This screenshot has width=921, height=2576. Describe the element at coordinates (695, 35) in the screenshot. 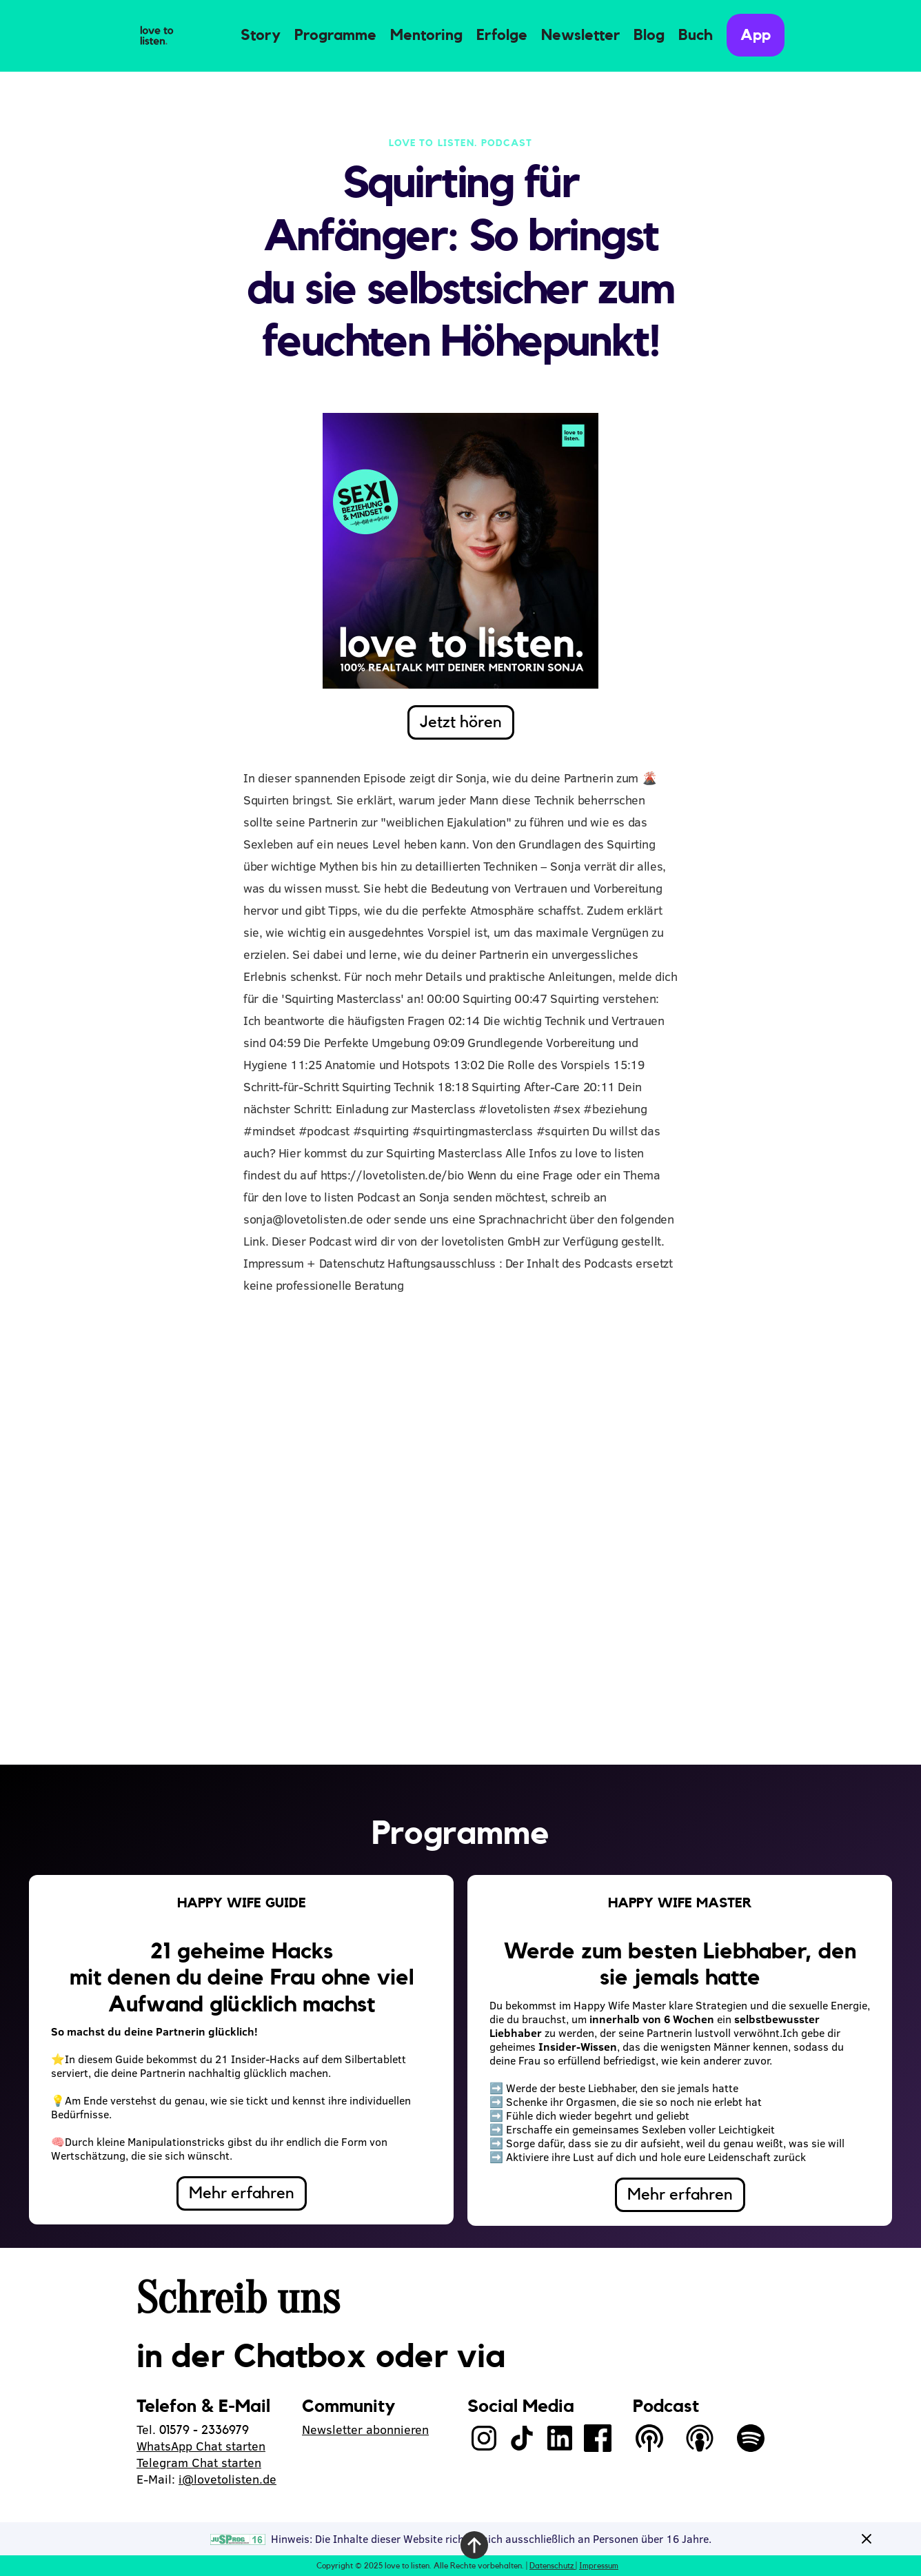

I see `Buch` at that location.